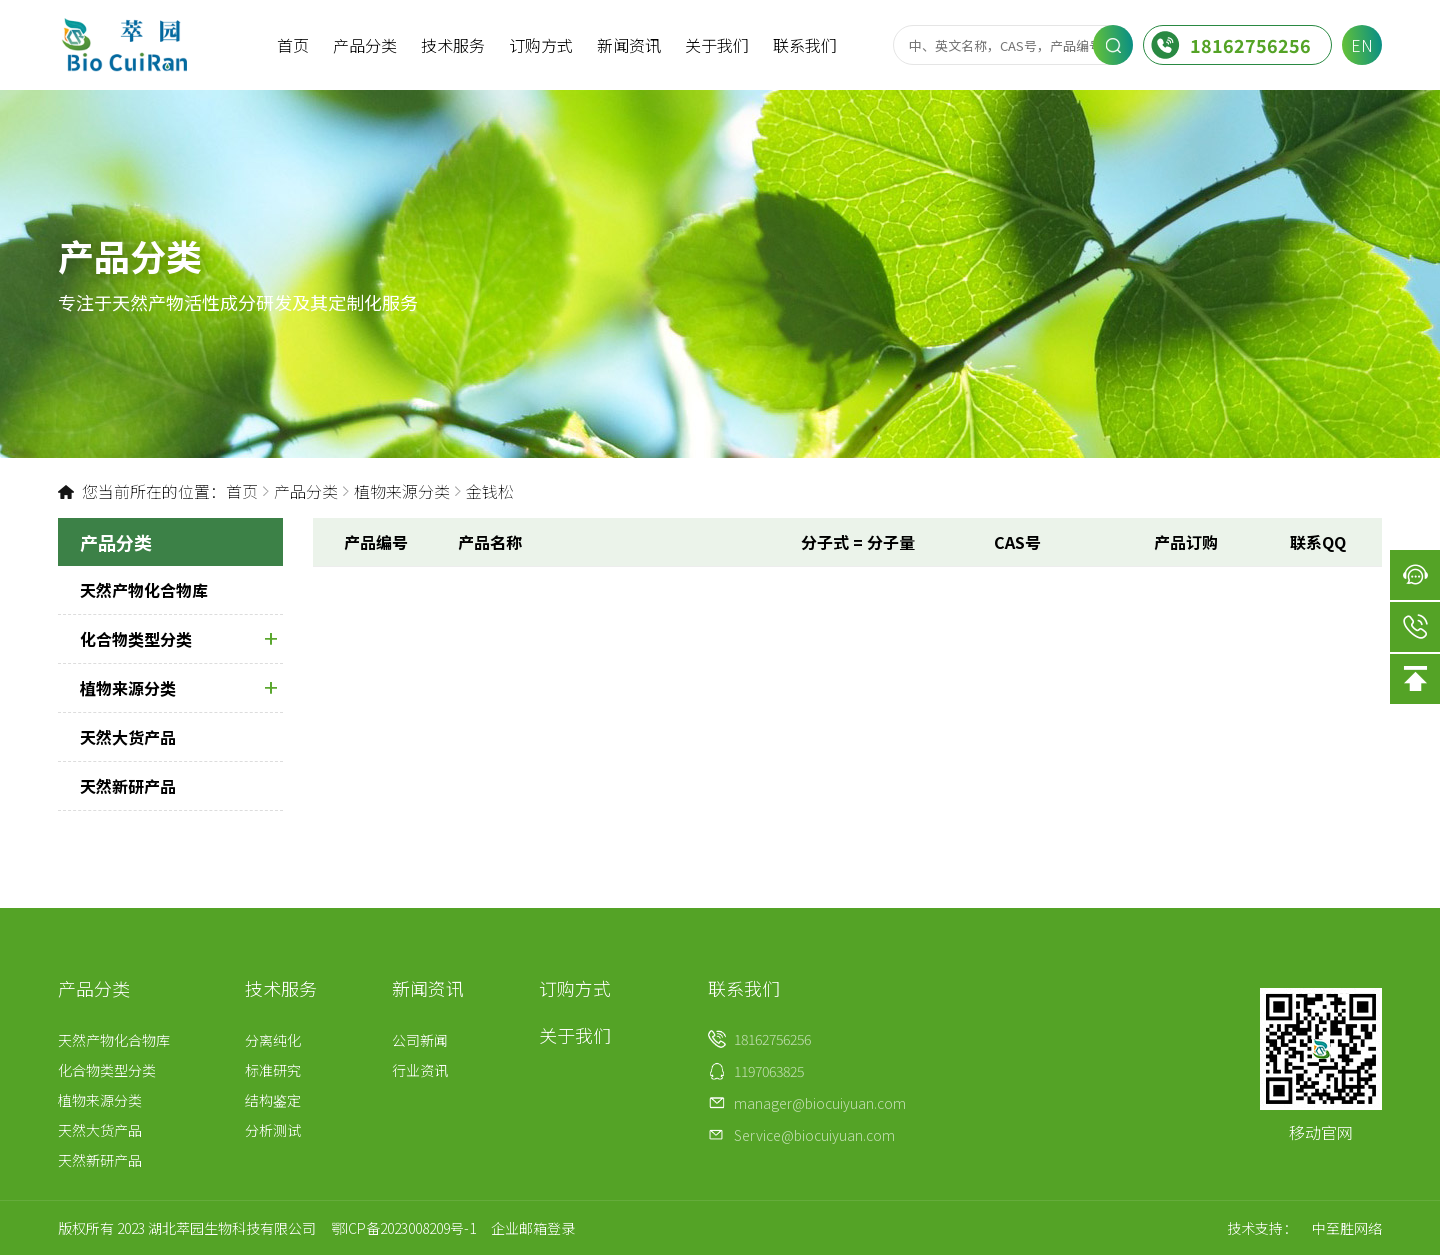 The image size is (1440, 1255). Describe the element at coordinates (533, 1228) in the screenshot. I see `企业邮箱登录` at that location.